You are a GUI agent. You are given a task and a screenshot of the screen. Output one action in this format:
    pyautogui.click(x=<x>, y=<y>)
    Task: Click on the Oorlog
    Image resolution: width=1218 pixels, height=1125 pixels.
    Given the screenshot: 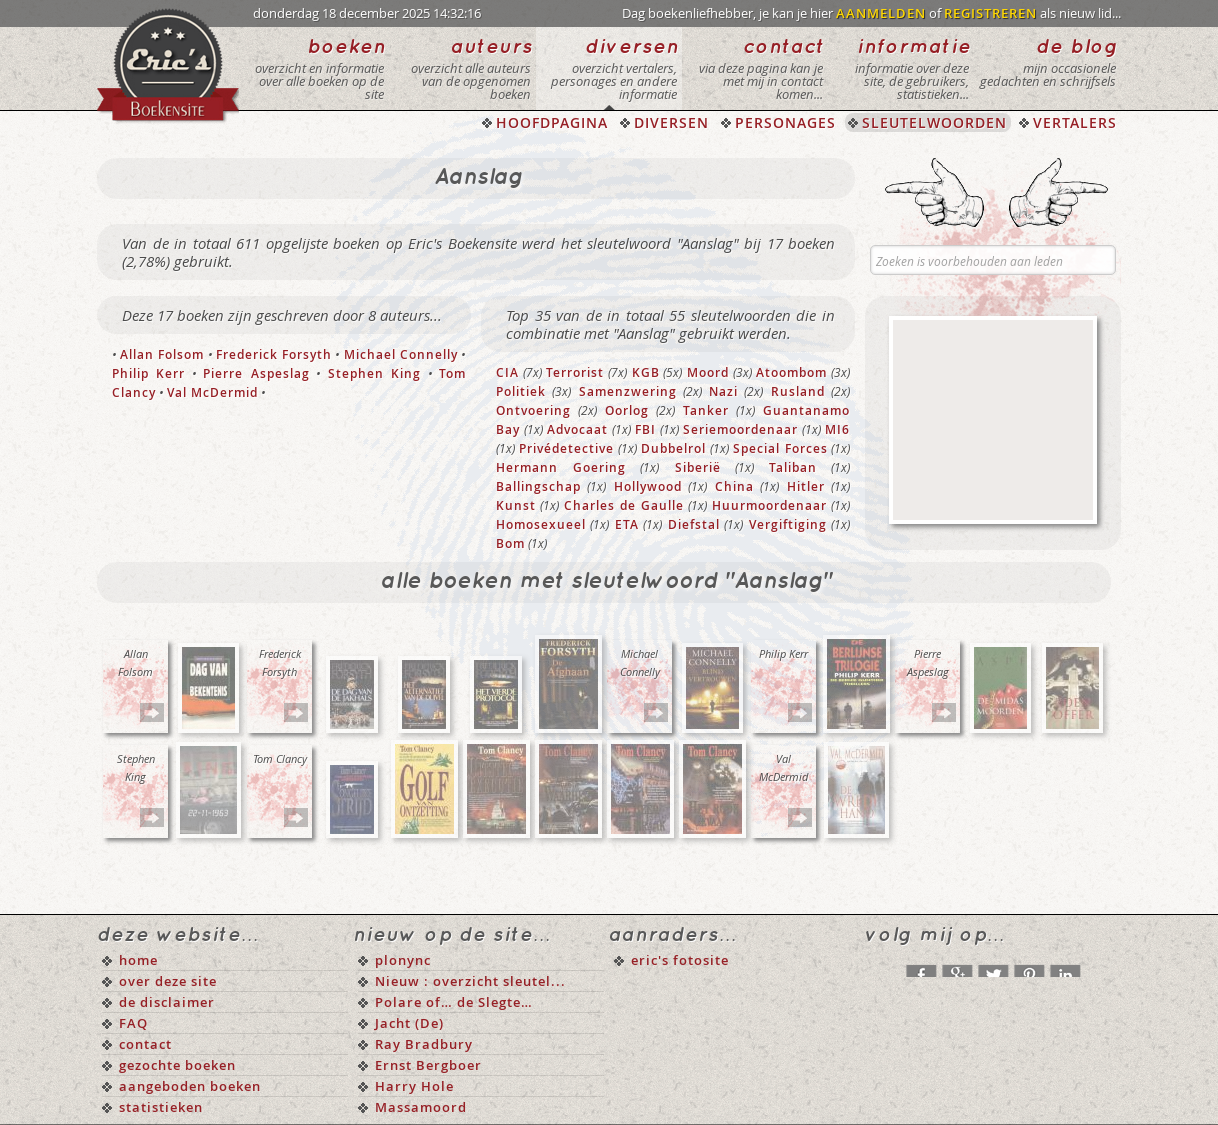 What is the action you would take?
    pyautogui.click(x=627, y=410)
    